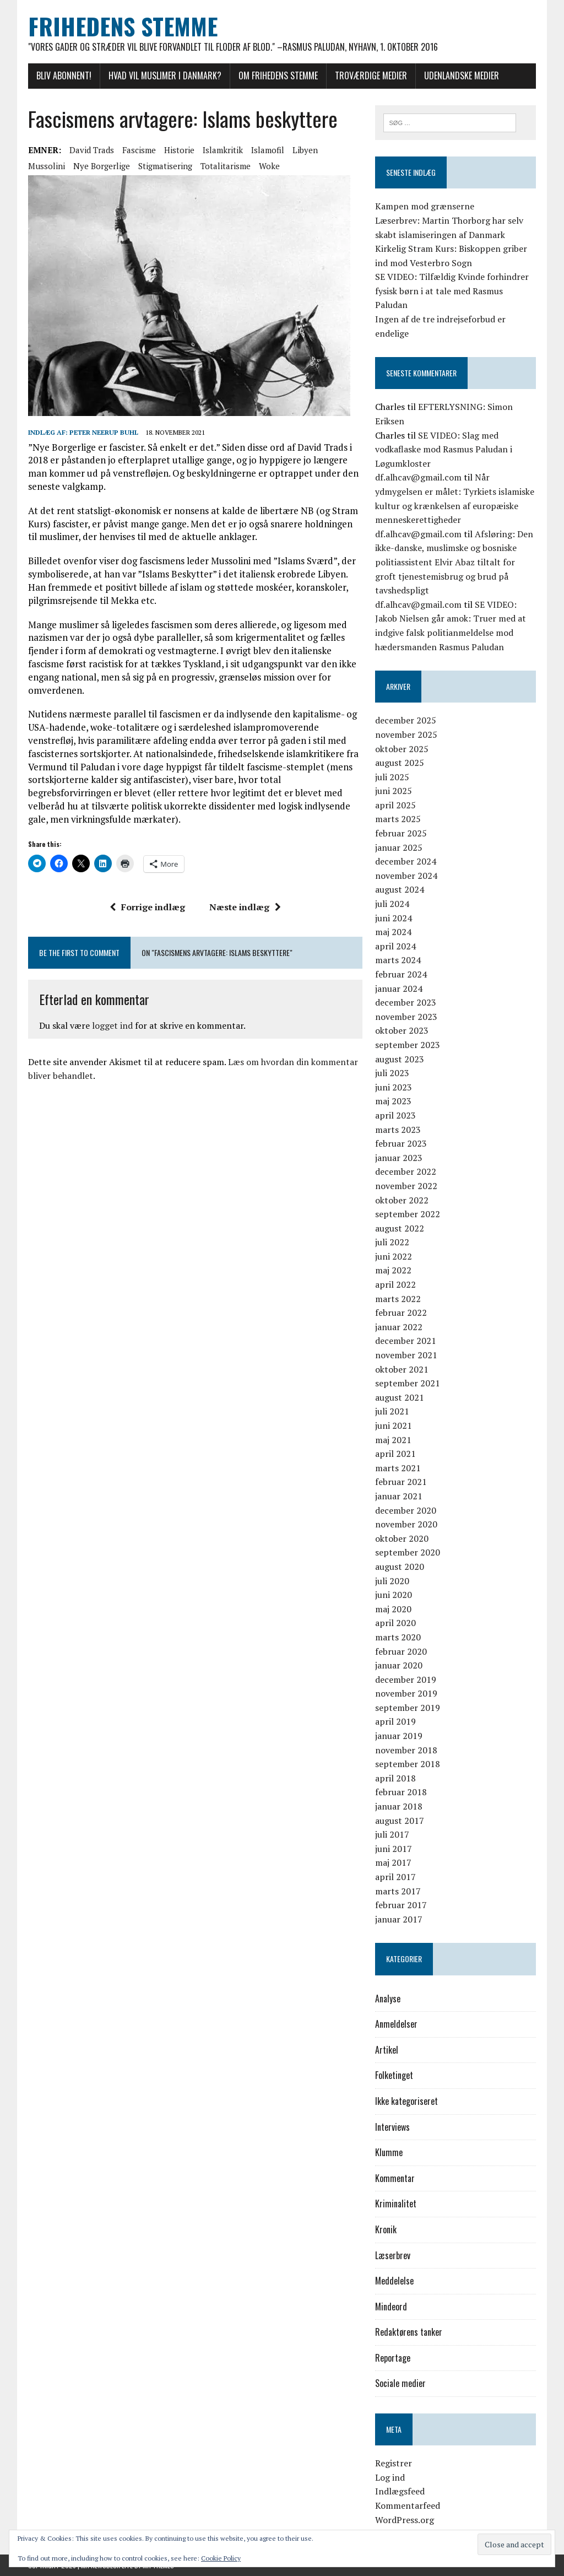 The width and height of the screenshot is (564, 2576). What do you see at coordinates (269, 165) in the screenshot?
I see `woke` at bounding box center [269, 165].